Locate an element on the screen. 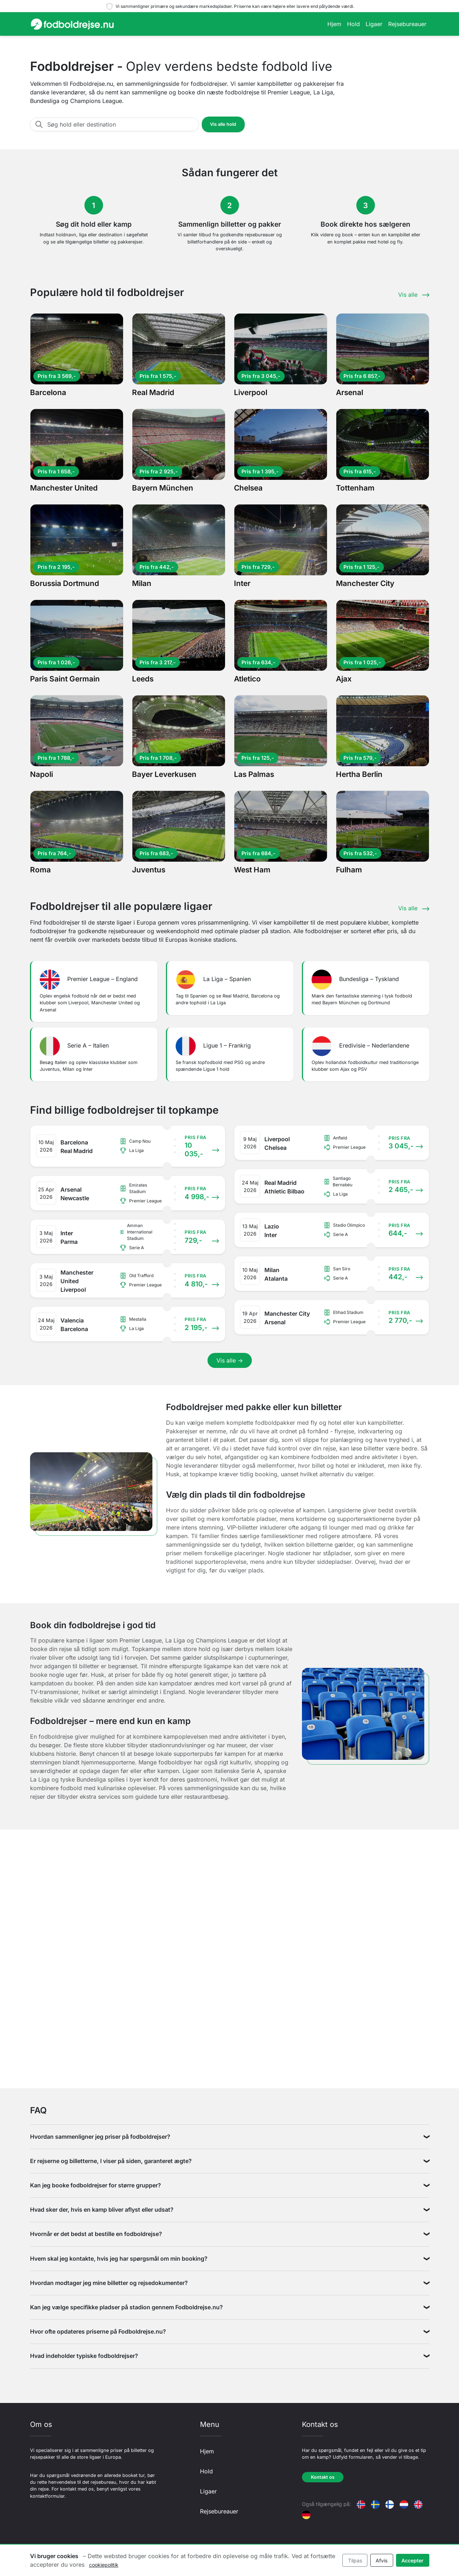  Ligaer is located at coordinates (374, 24).